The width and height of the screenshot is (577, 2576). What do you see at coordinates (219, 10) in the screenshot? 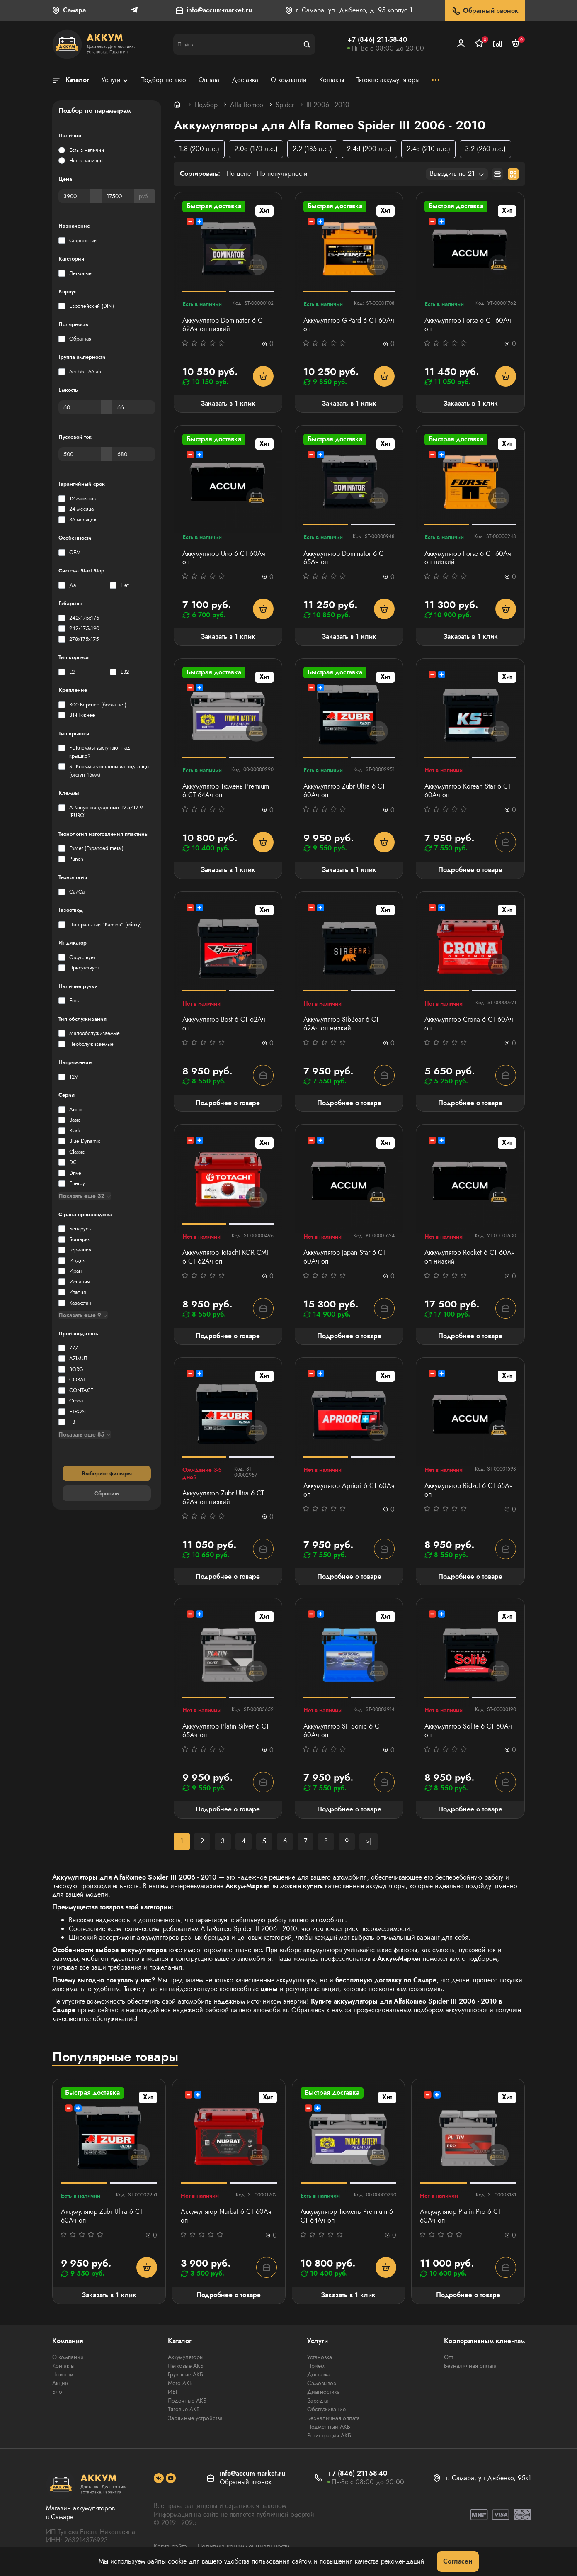
I see `info@accum-market.ru` at bounding box center [219, 10].